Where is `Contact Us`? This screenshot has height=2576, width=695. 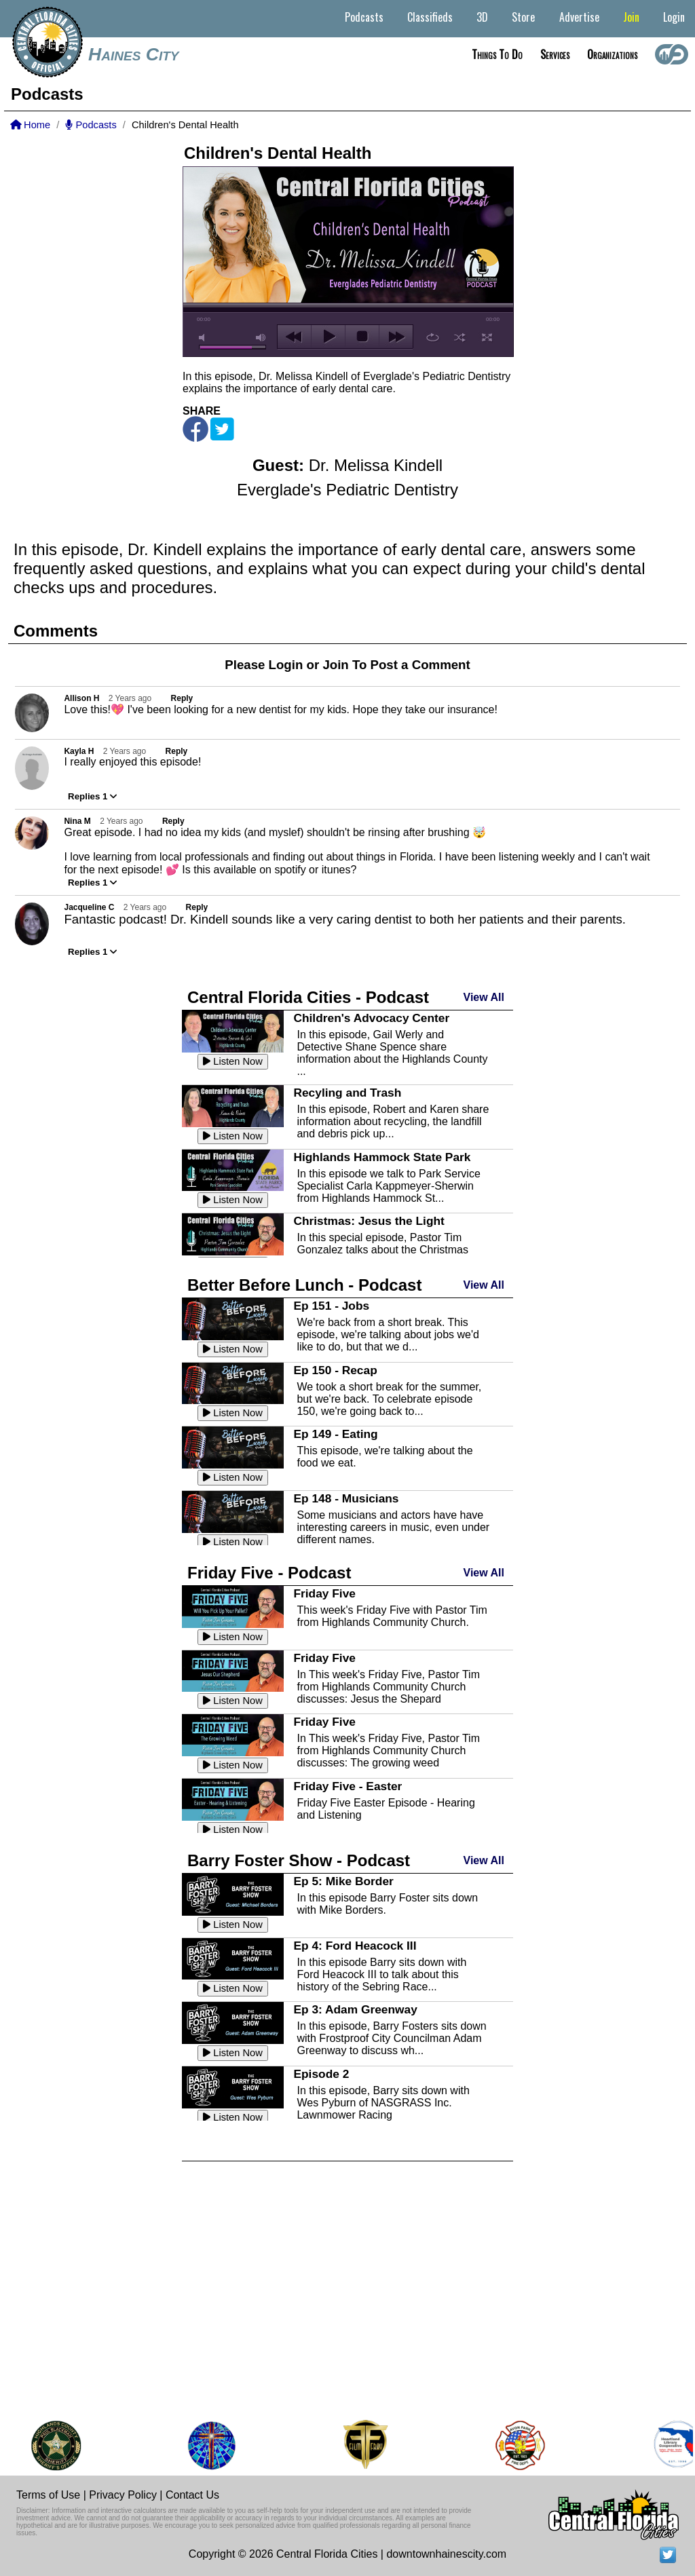
Contact Us is located at coordinates (192, 2495).